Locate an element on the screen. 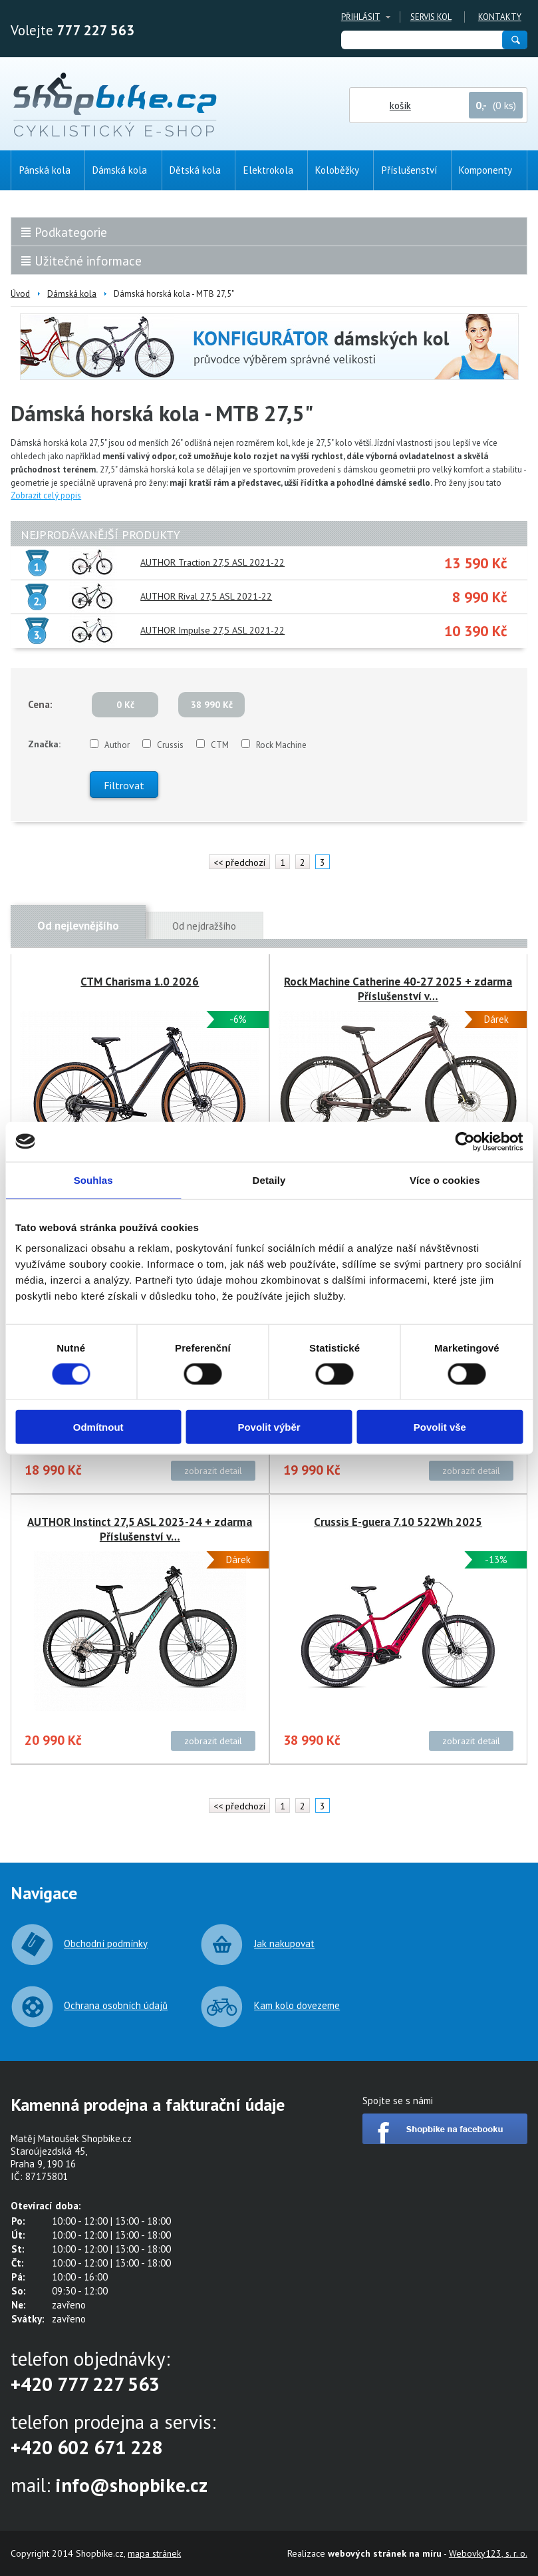  Povolit vše is located at coordinates (440, 1427).